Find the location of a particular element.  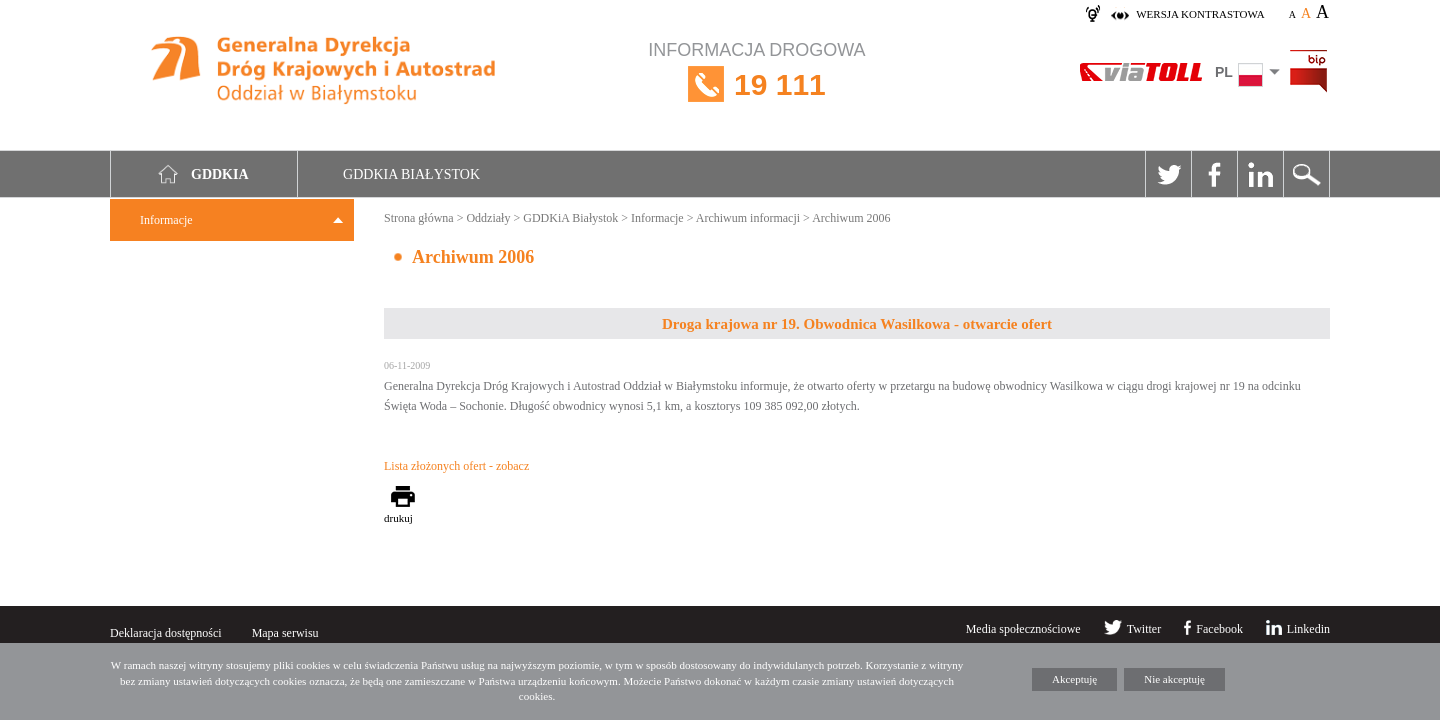

Linkedin is located at coordinates (1260, 174).